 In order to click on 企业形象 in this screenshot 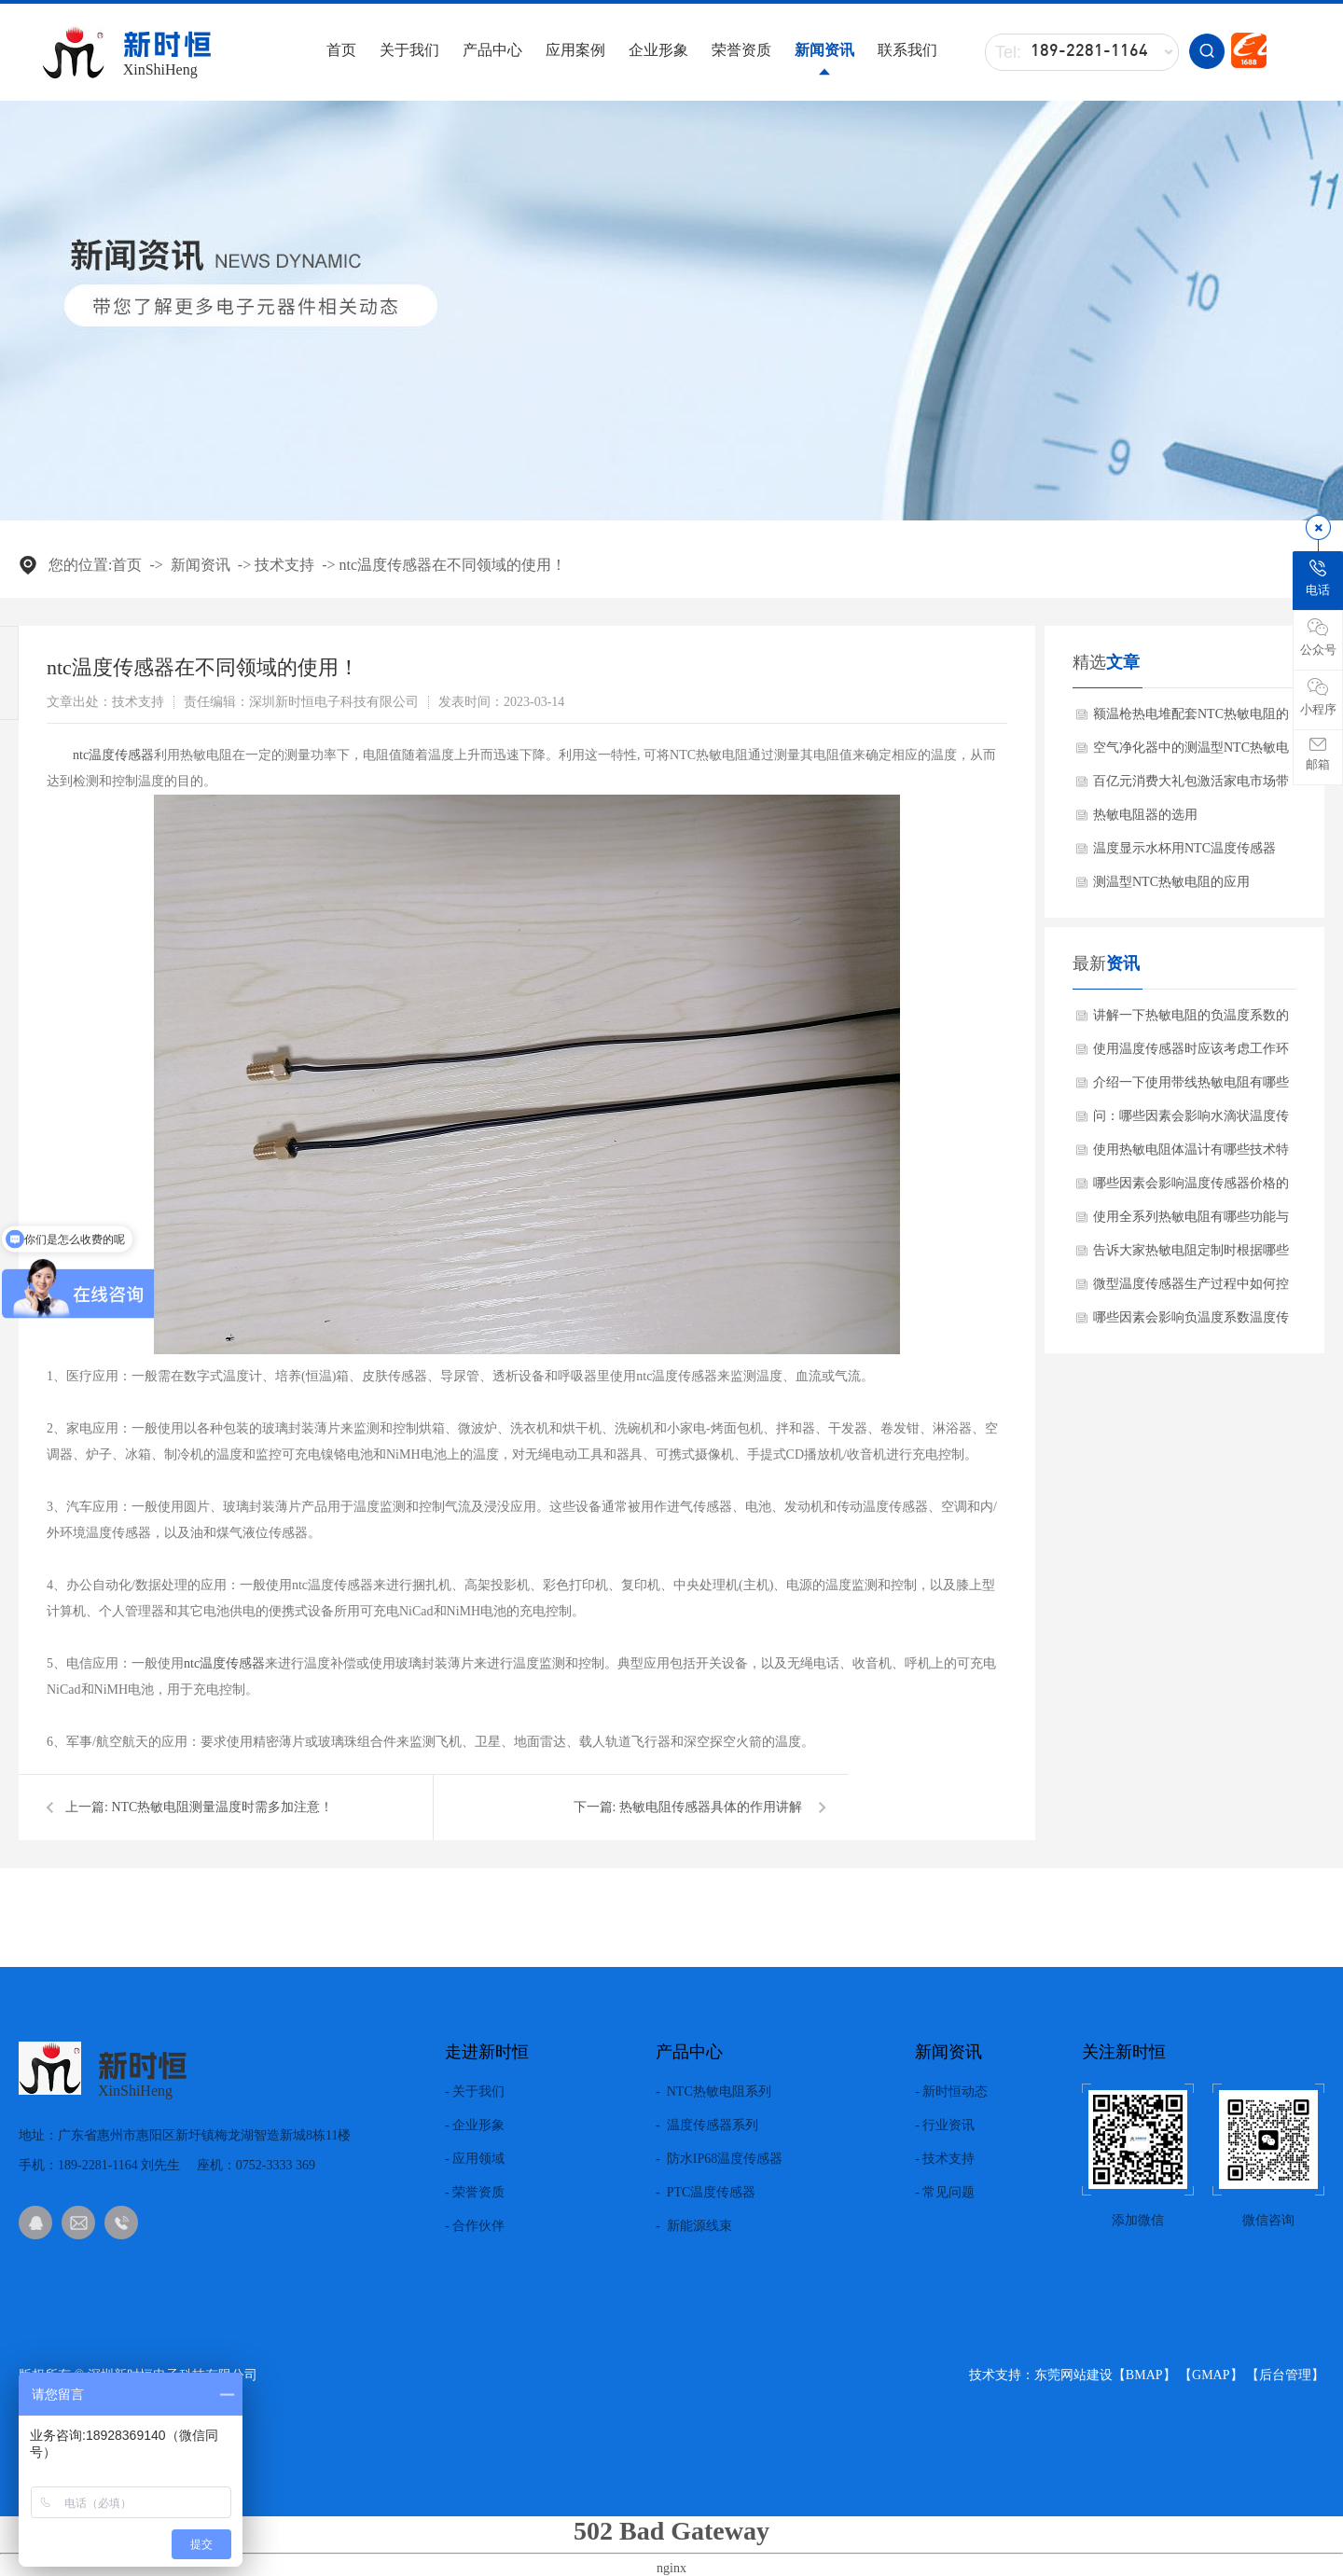, I will do `click(658, 50)`.